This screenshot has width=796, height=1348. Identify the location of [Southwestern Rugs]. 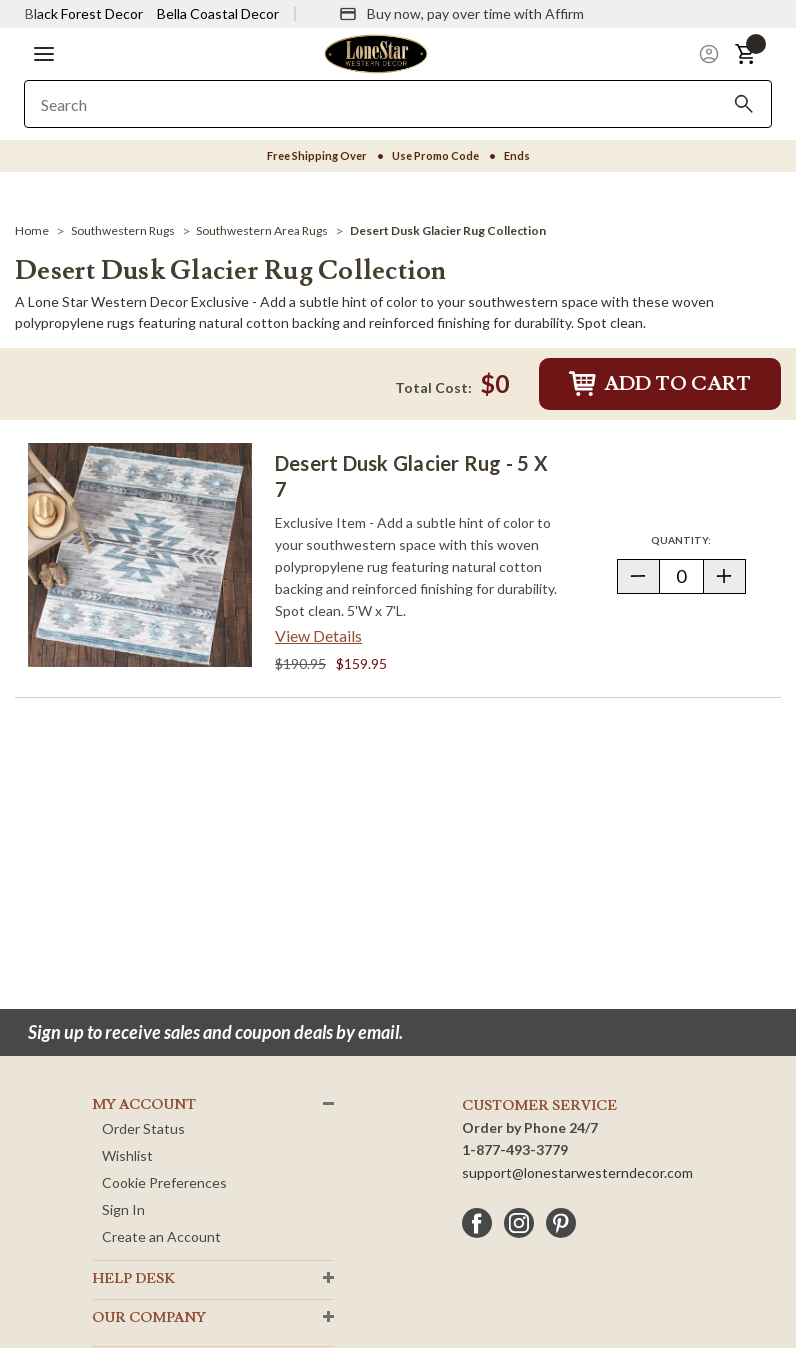
(123, 230).